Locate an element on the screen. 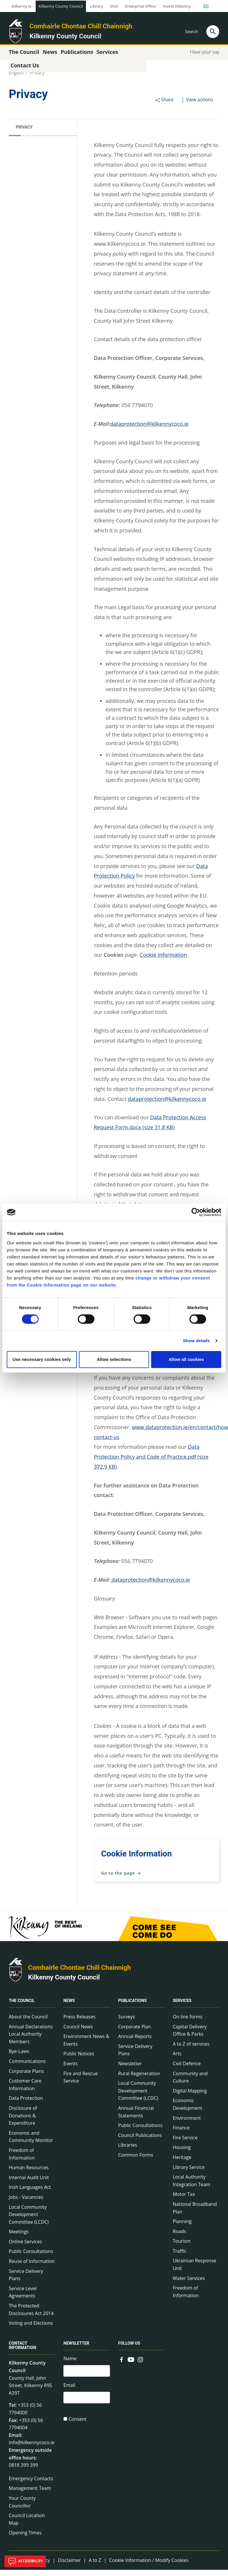 The height and width of the screenshot is (2576, 228). A to Z of services is located at coordinates (191, 2050).